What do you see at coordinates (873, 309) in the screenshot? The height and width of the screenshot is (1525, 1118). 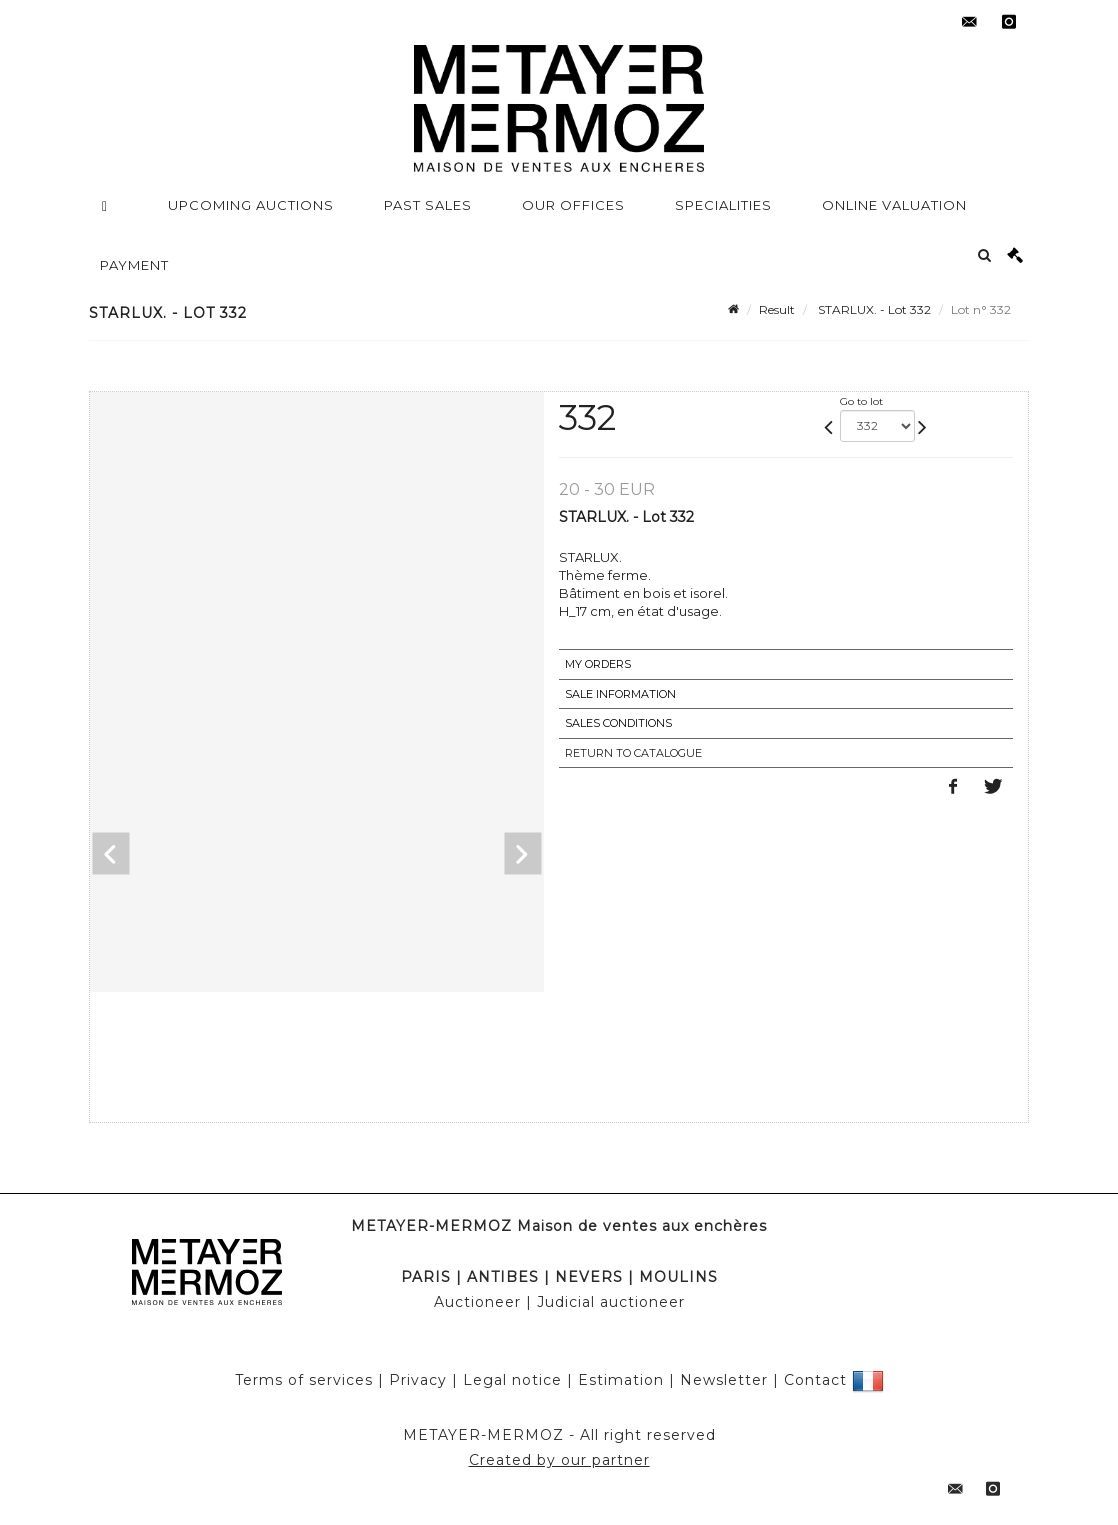 I see `STARLUX. - Lot 332` at bounding box center [873, 309].